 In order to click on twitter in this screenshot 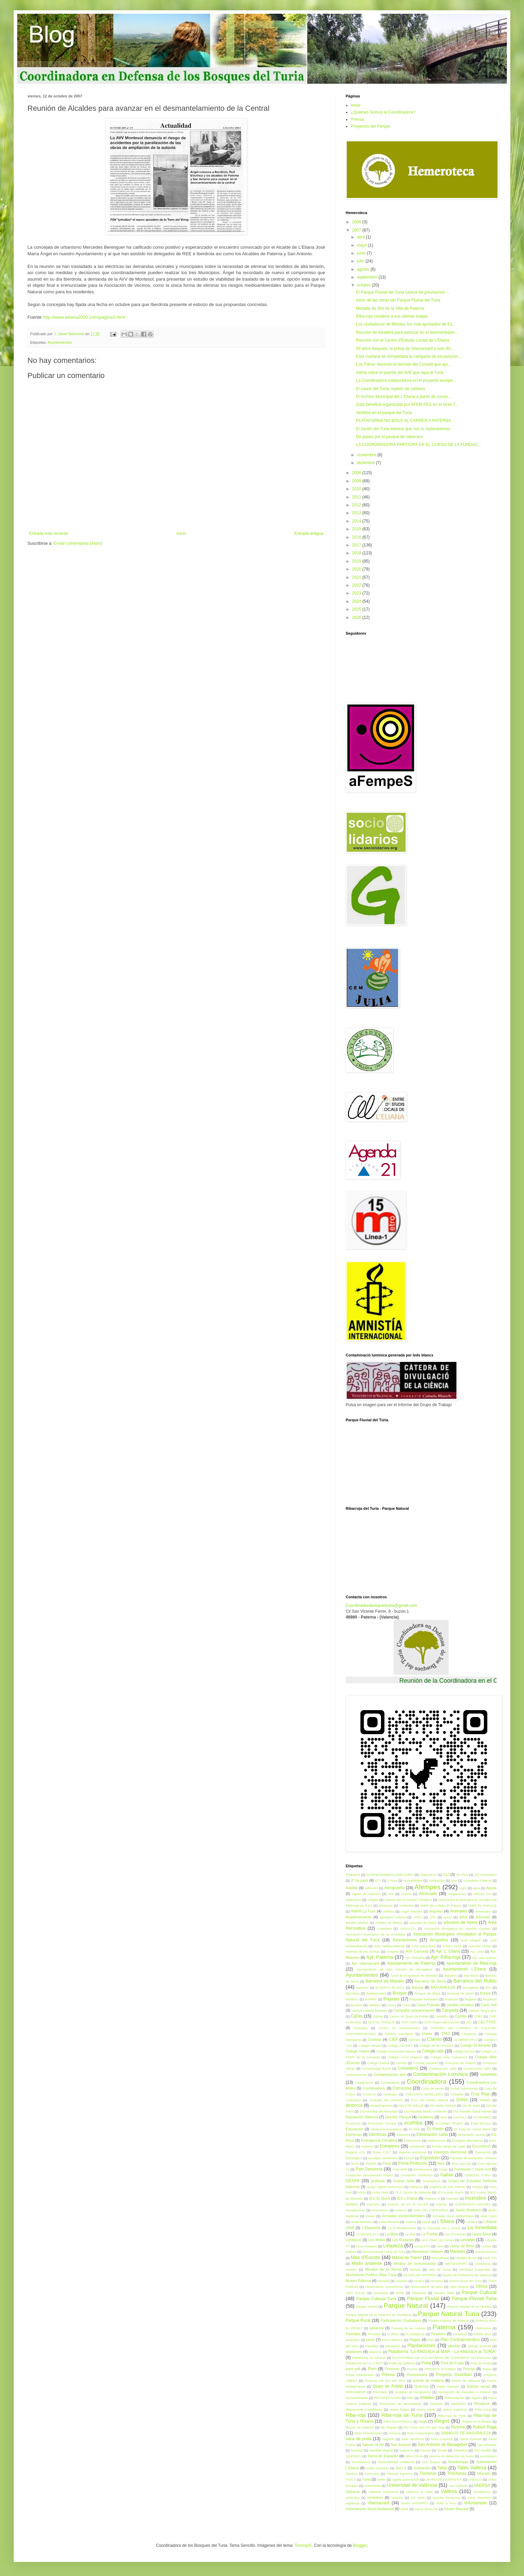, I will do `click(381, 2479)`.